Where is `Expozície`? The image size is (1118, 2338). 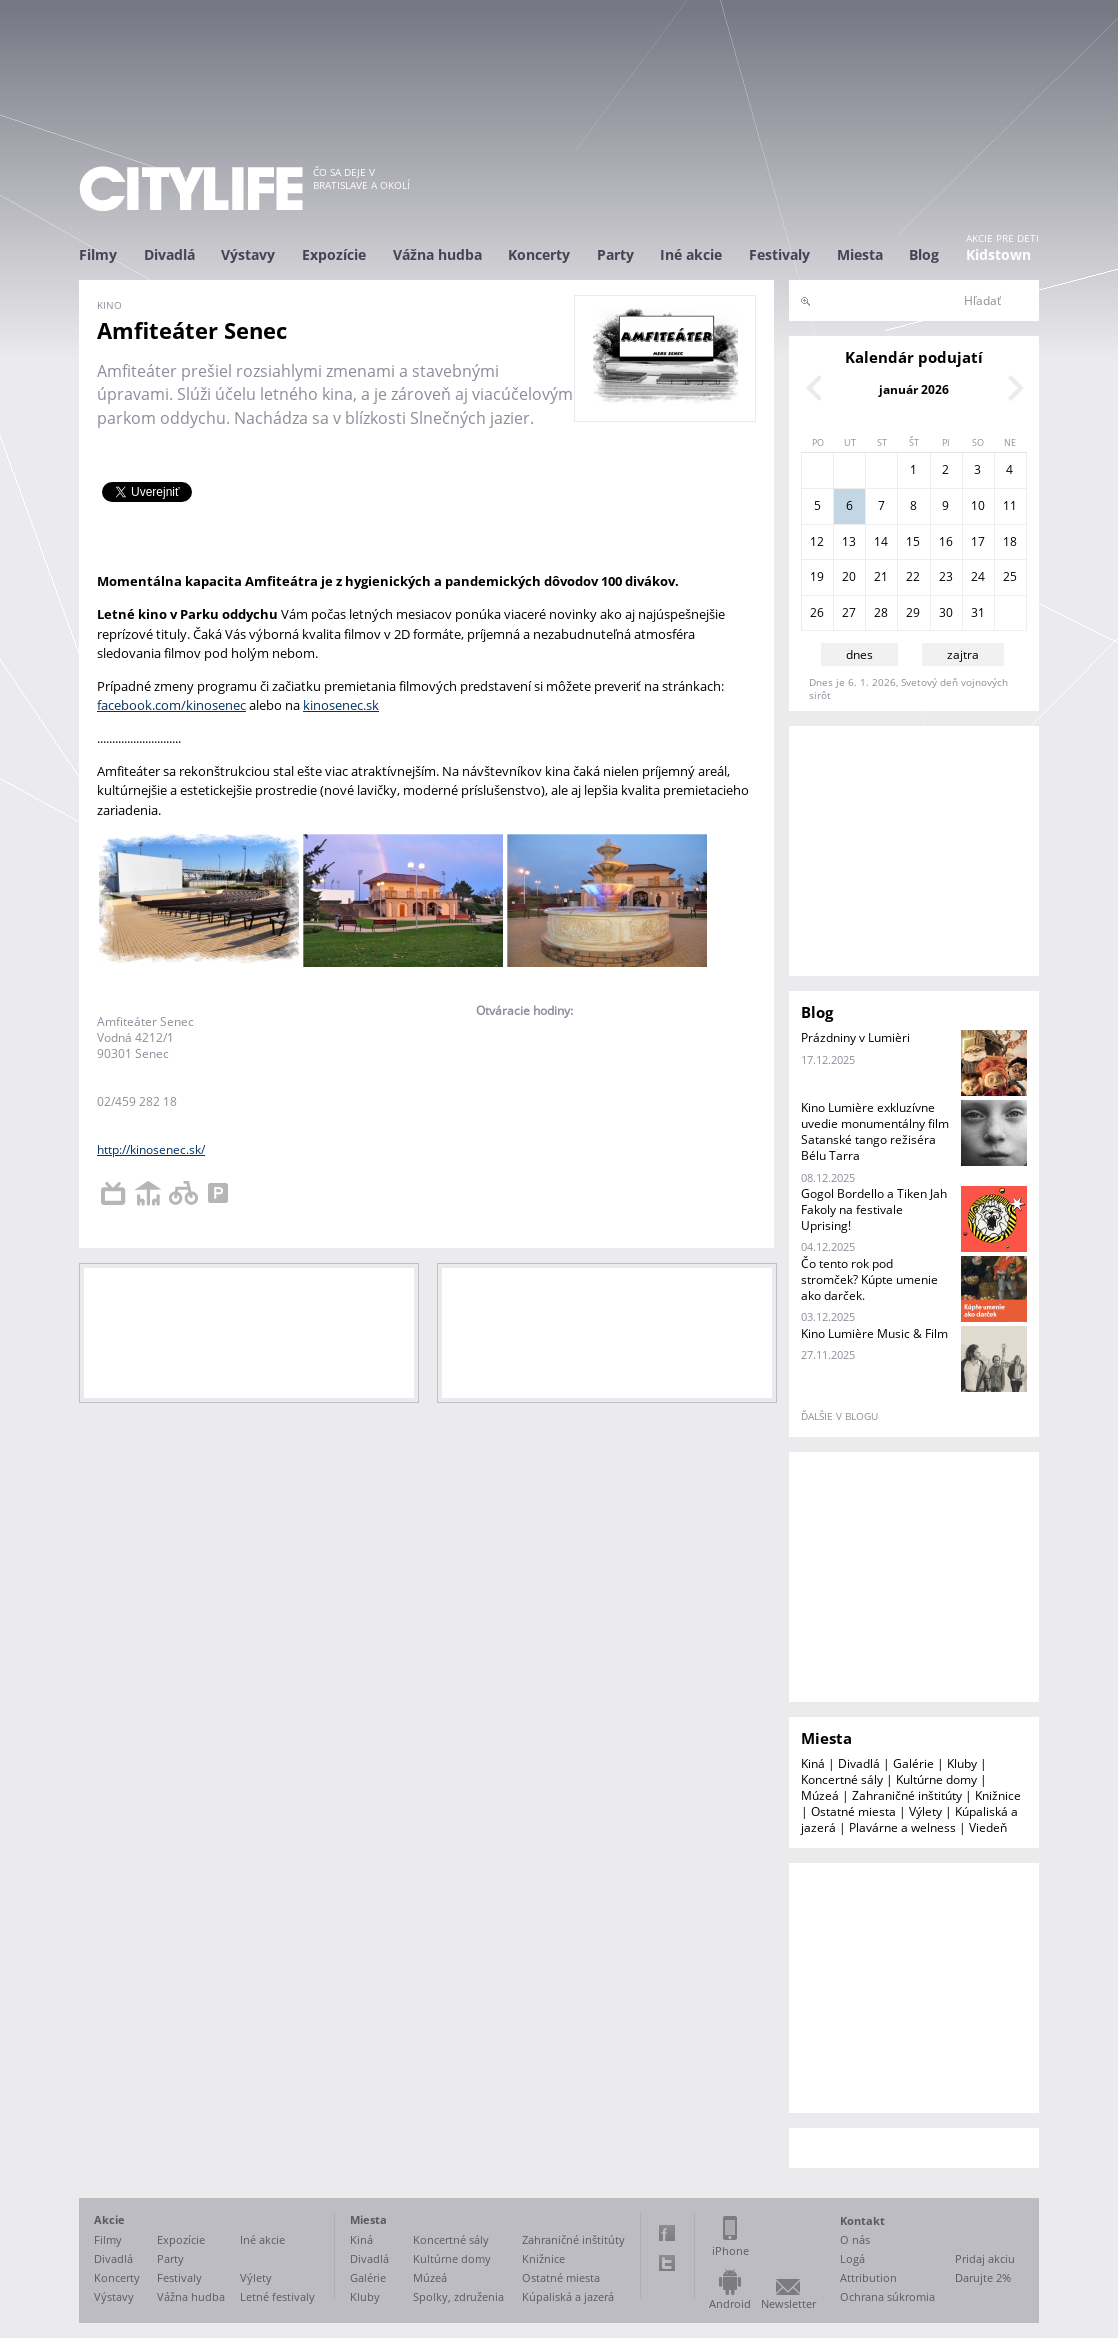
Expozície is located at coordinates (334, 254).